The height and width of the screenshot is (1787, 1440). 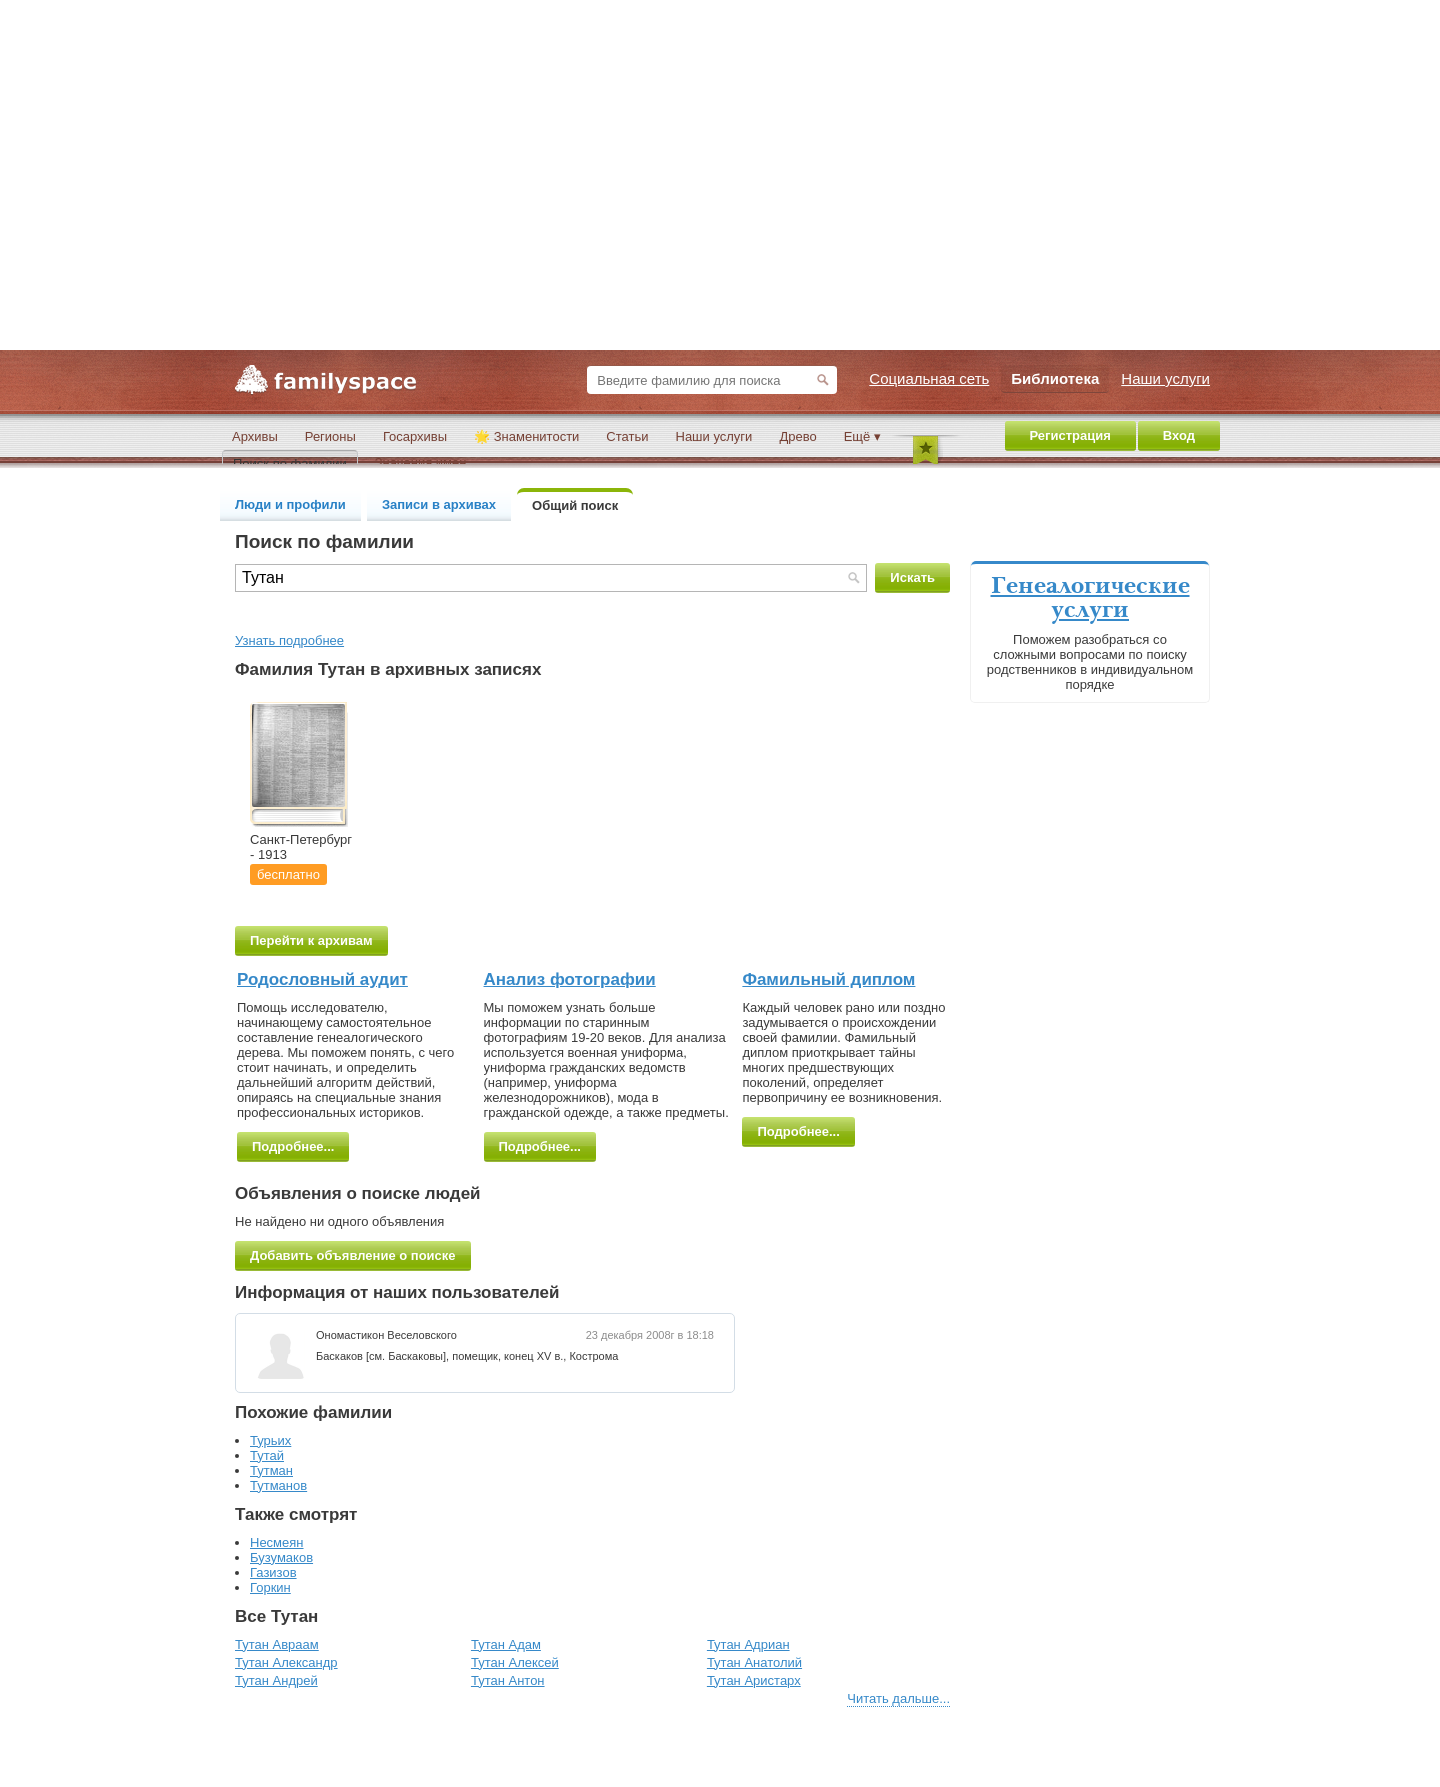 What do you see at coordinates (526, 436) in the screenshot?
I see `🌟 Знаменитости` at bounding box center [526, 436].